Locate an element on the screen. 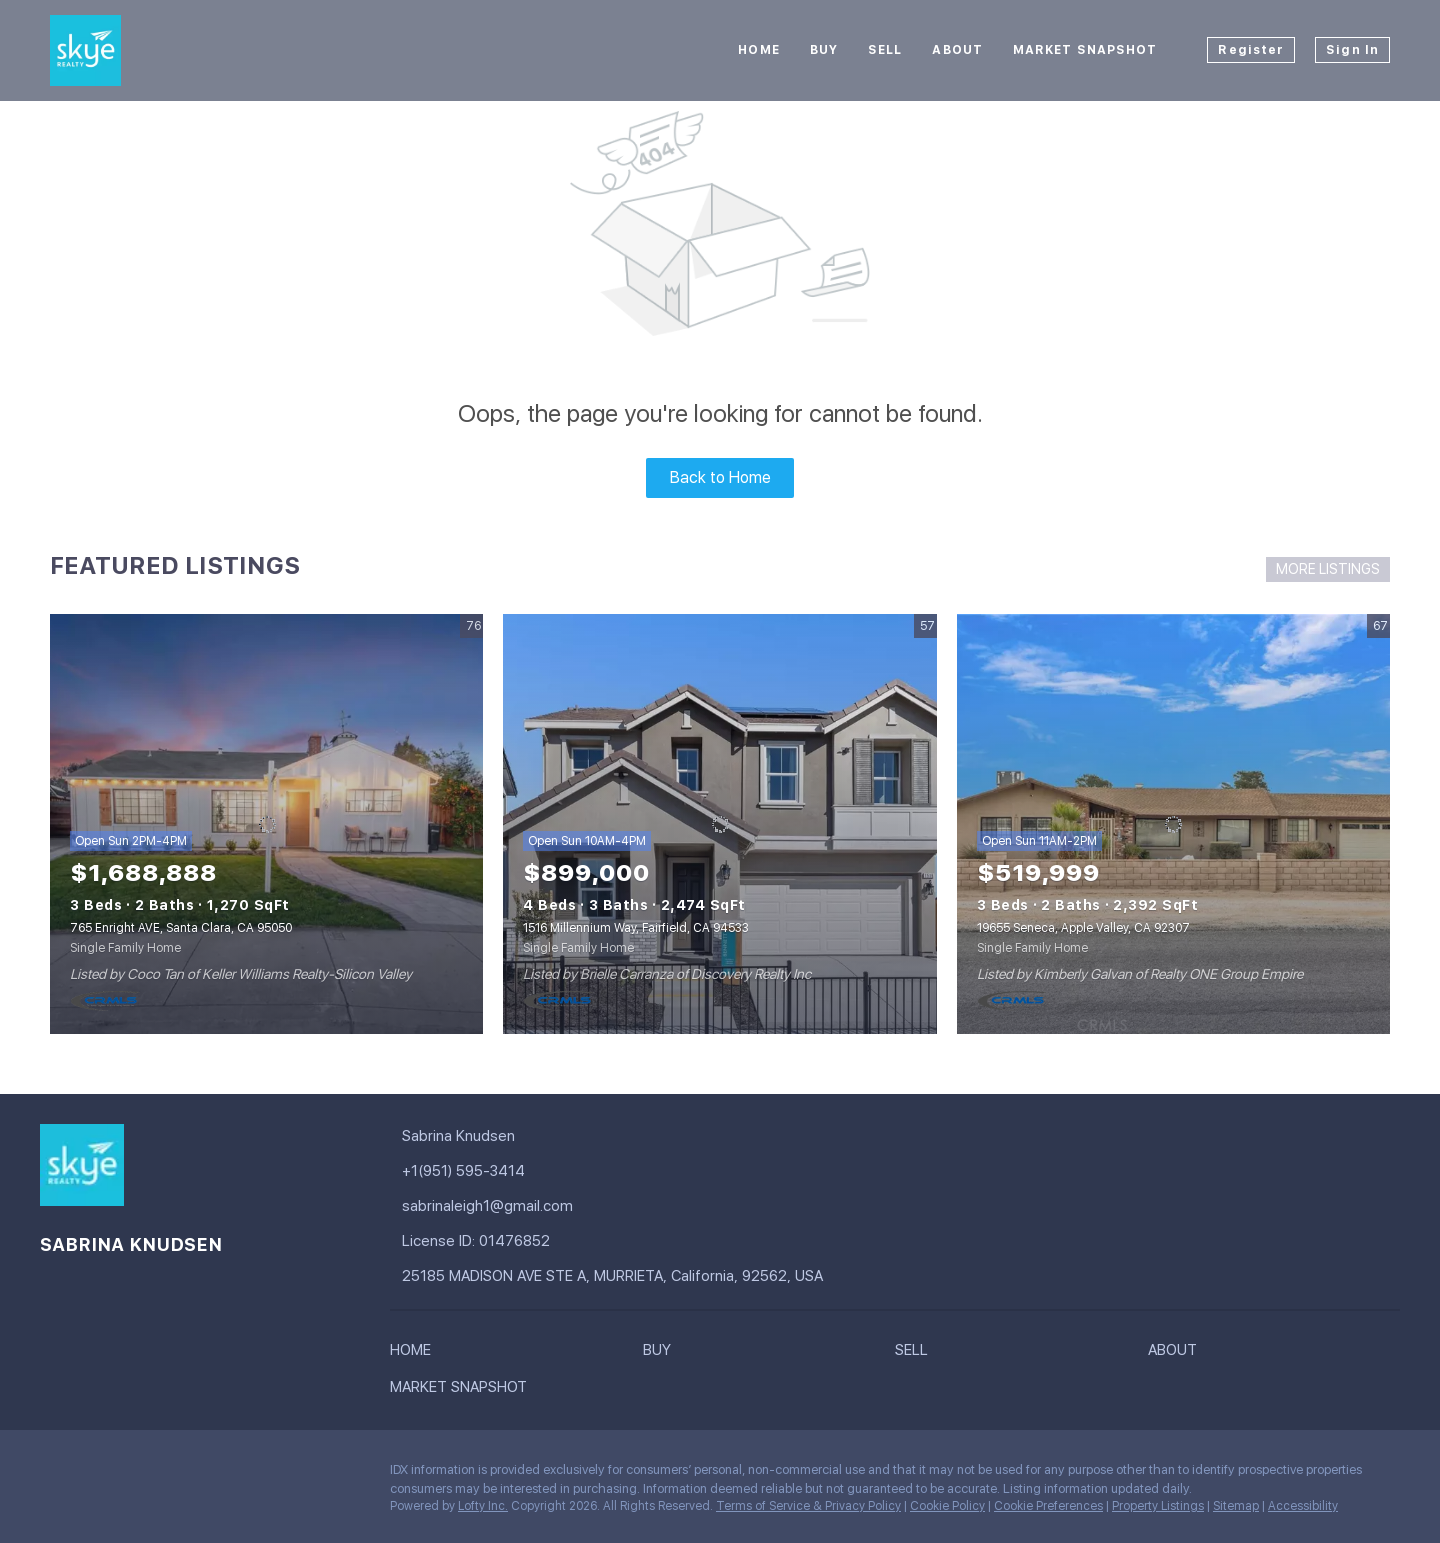  Sell [button] is located at coordinates (885, 50).